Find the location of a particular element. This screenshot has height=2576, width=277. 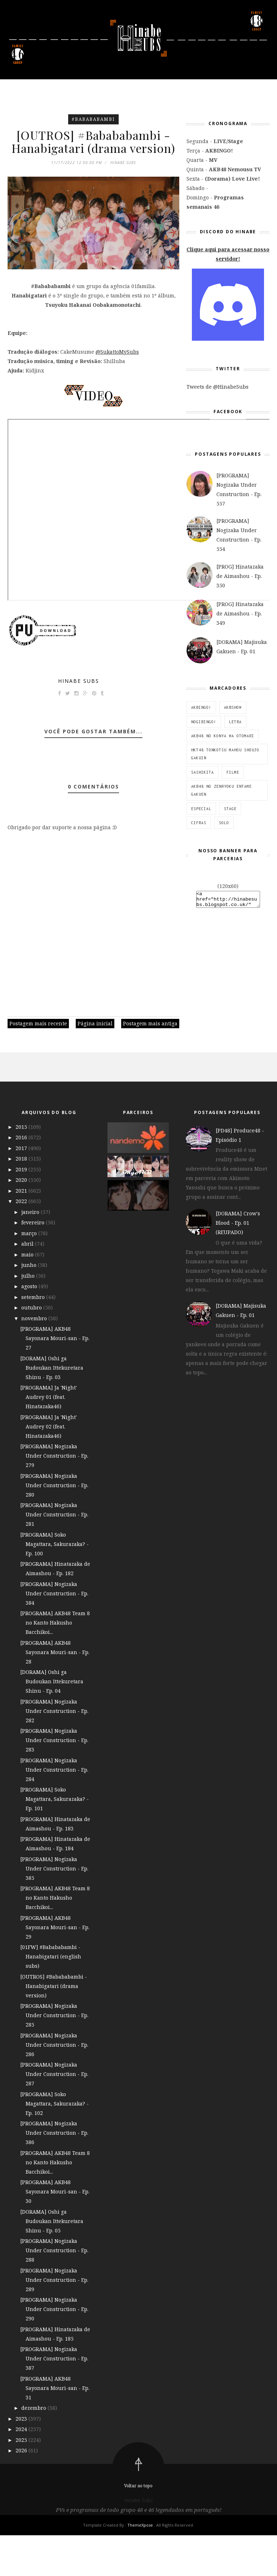

2024 is located at coordinates (22, 2469).